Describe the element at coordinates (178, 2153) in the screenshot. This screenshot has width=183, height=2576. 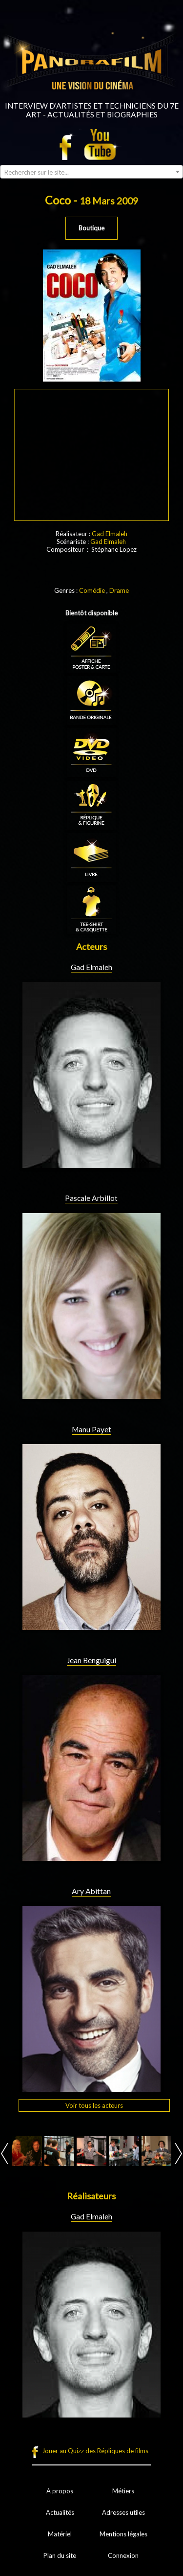
I see `Next` at that location.